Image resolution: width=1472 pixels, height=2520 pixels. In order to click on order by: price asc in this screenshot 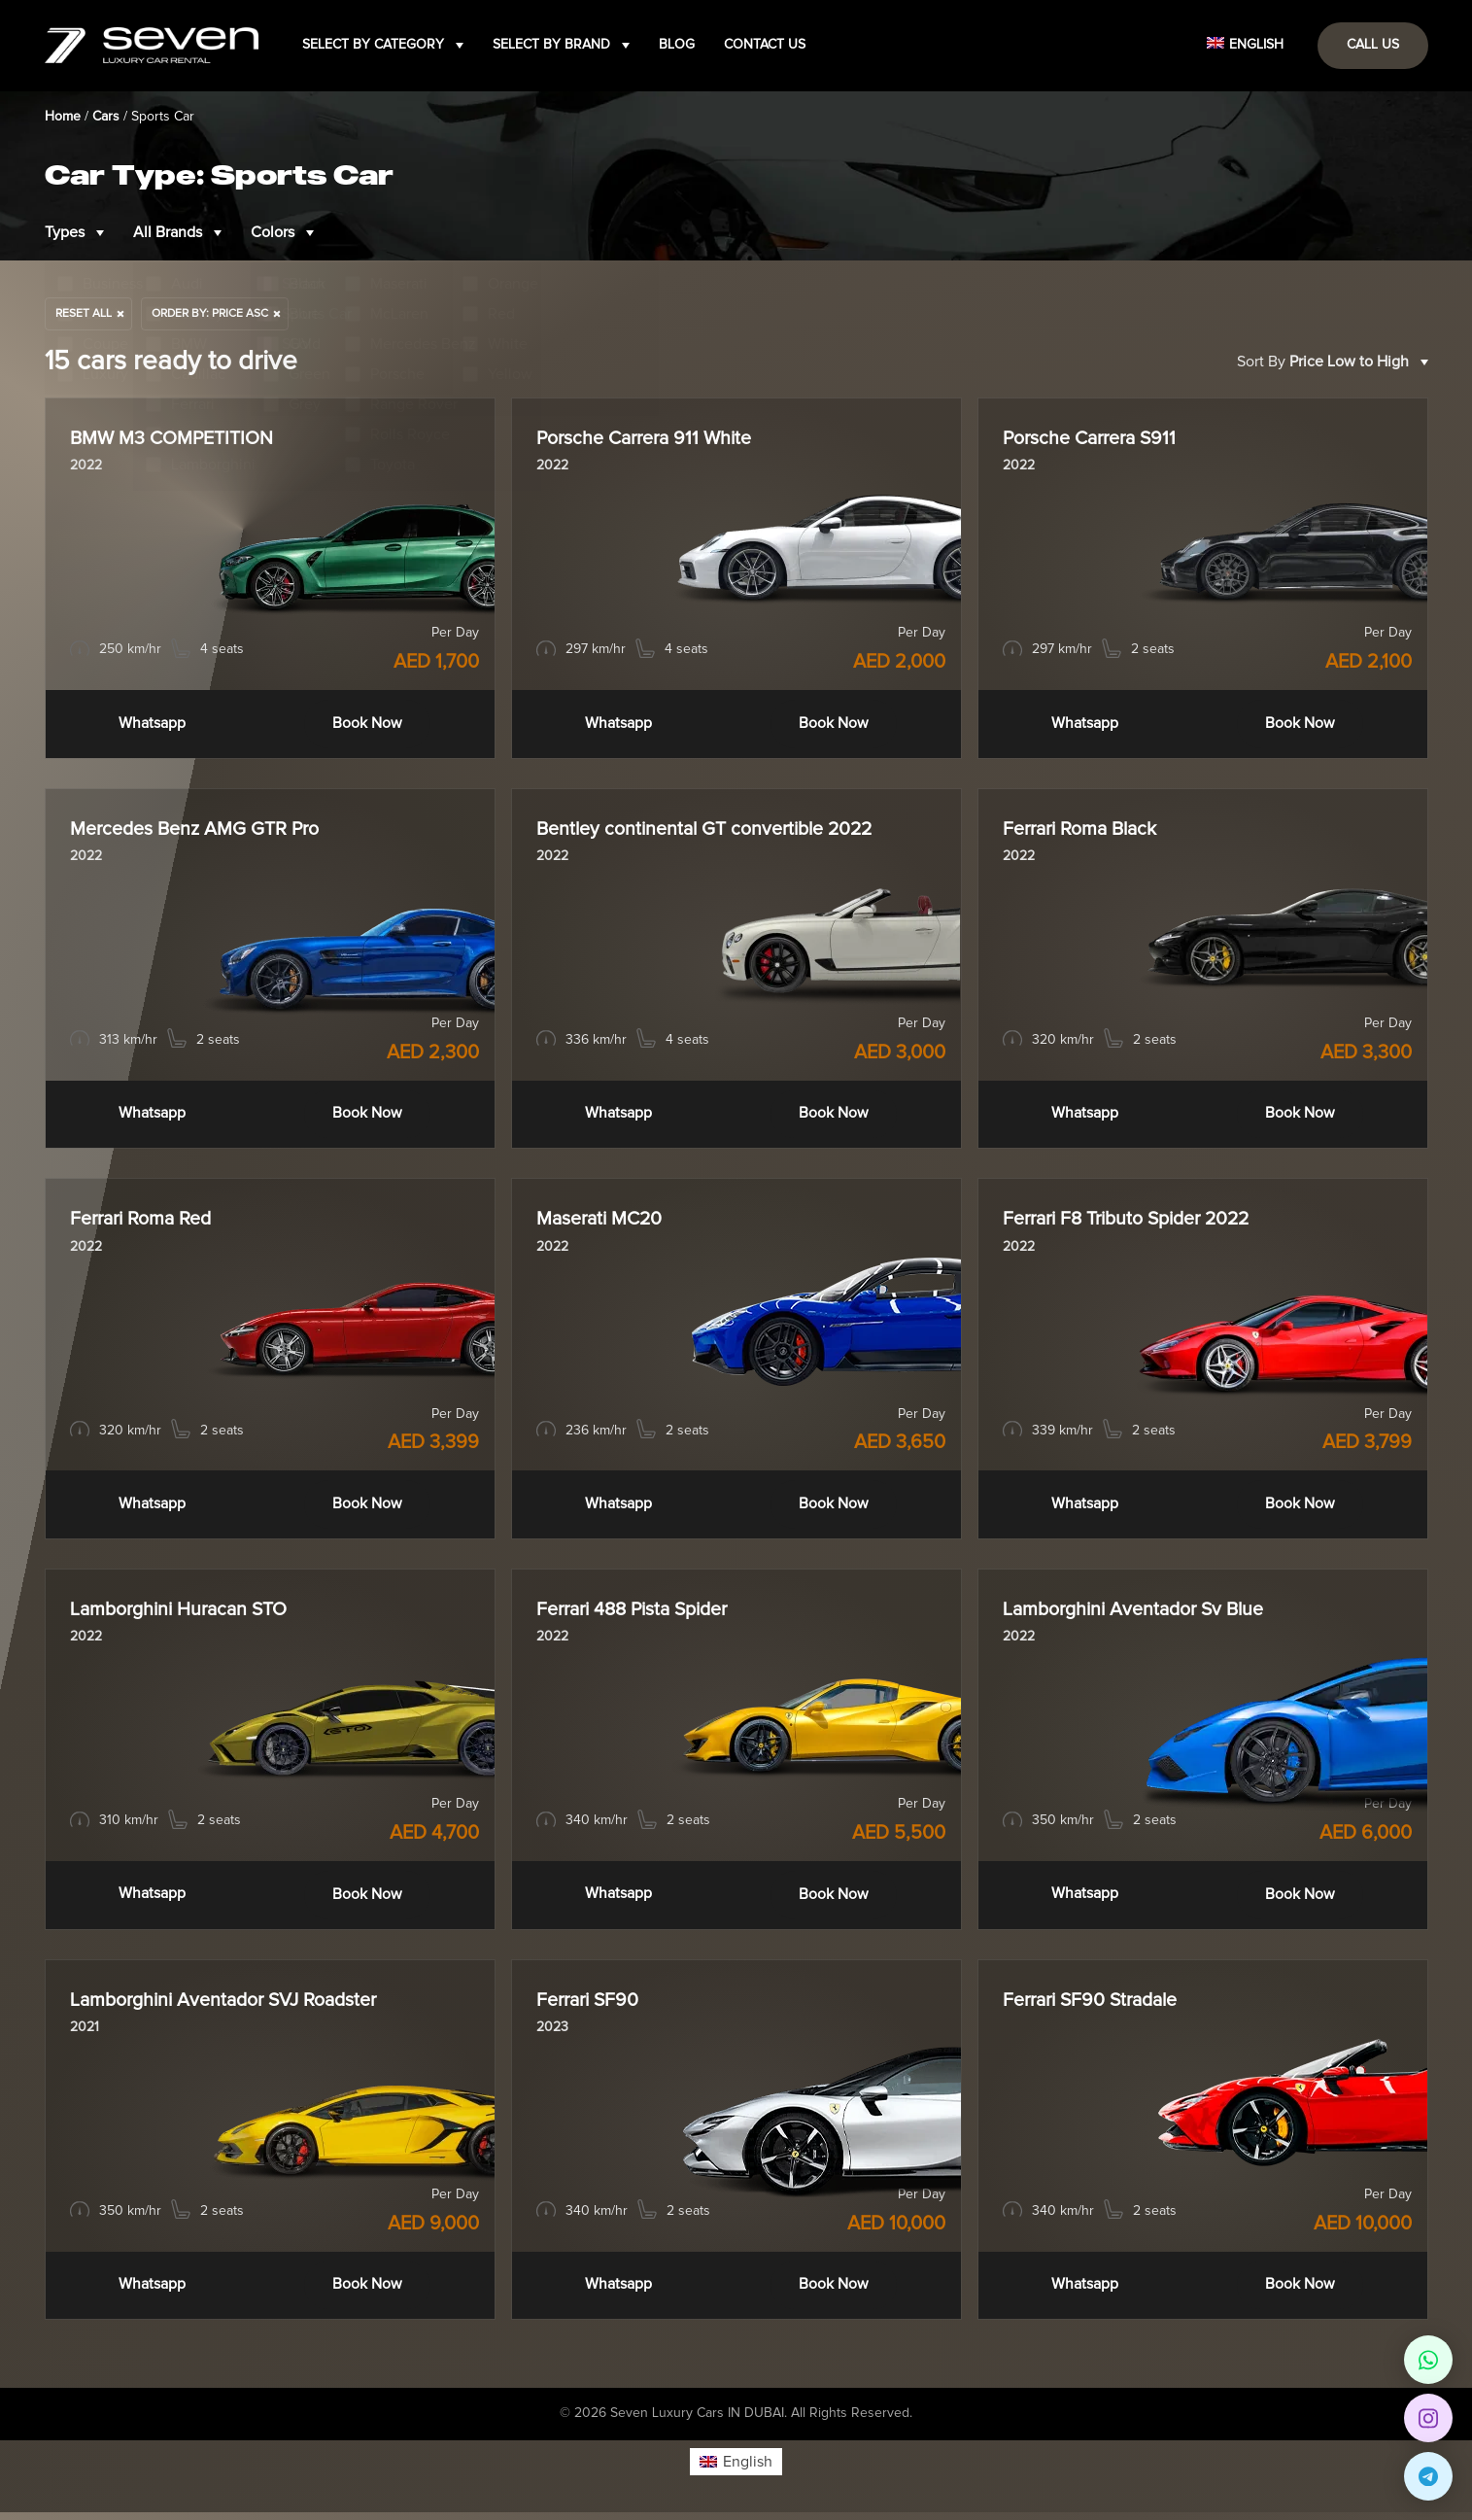, I will do `click(210, 314)`.